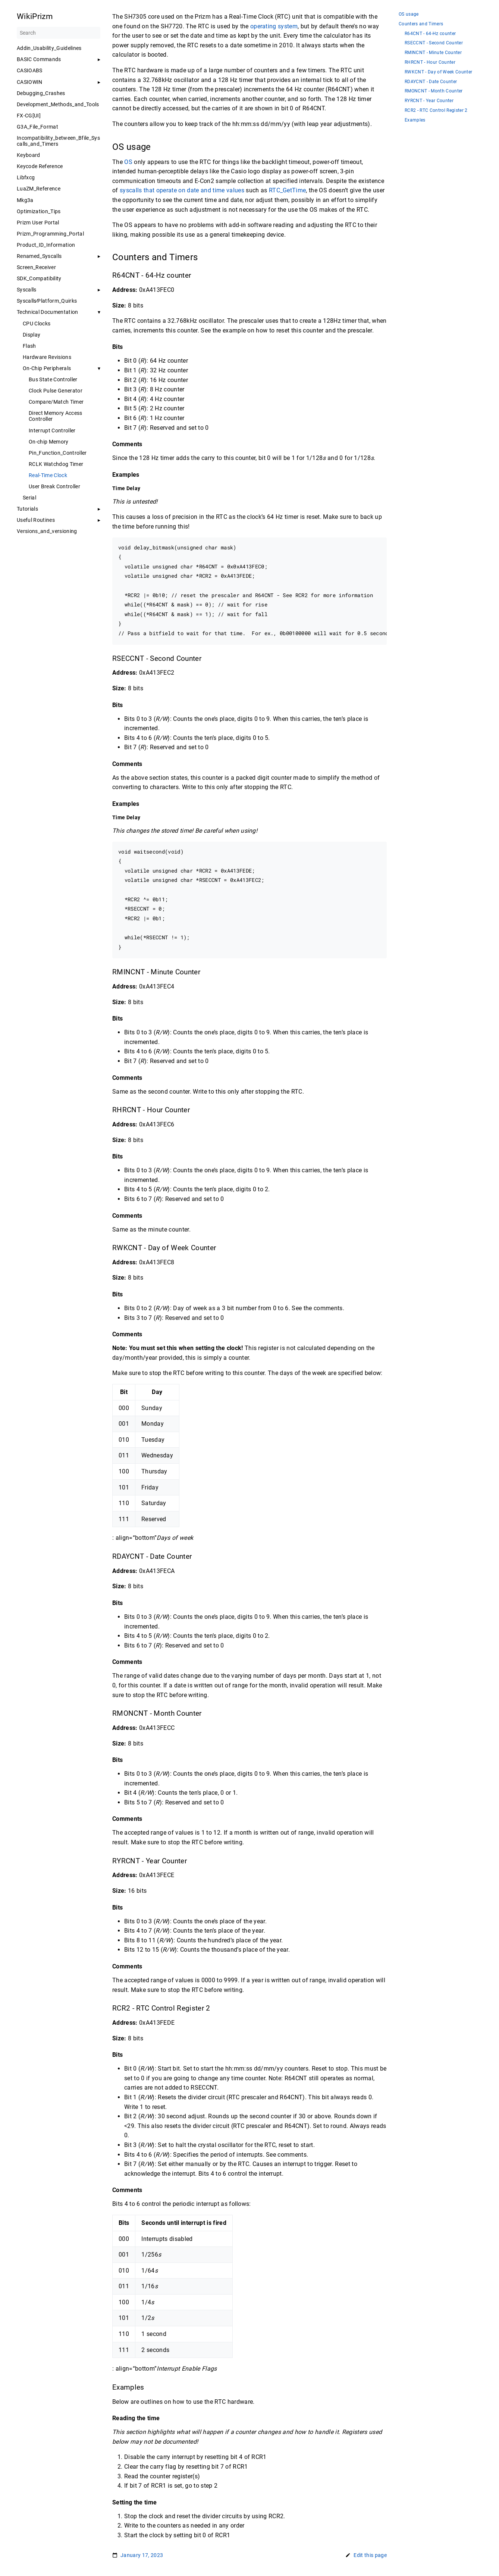 This screenshot has height=2576, width=499. What do you see at coordinates (50, 234) in the screenshot?
I see `Prizm_Programming_Portal` at bounding box center [50, 234].